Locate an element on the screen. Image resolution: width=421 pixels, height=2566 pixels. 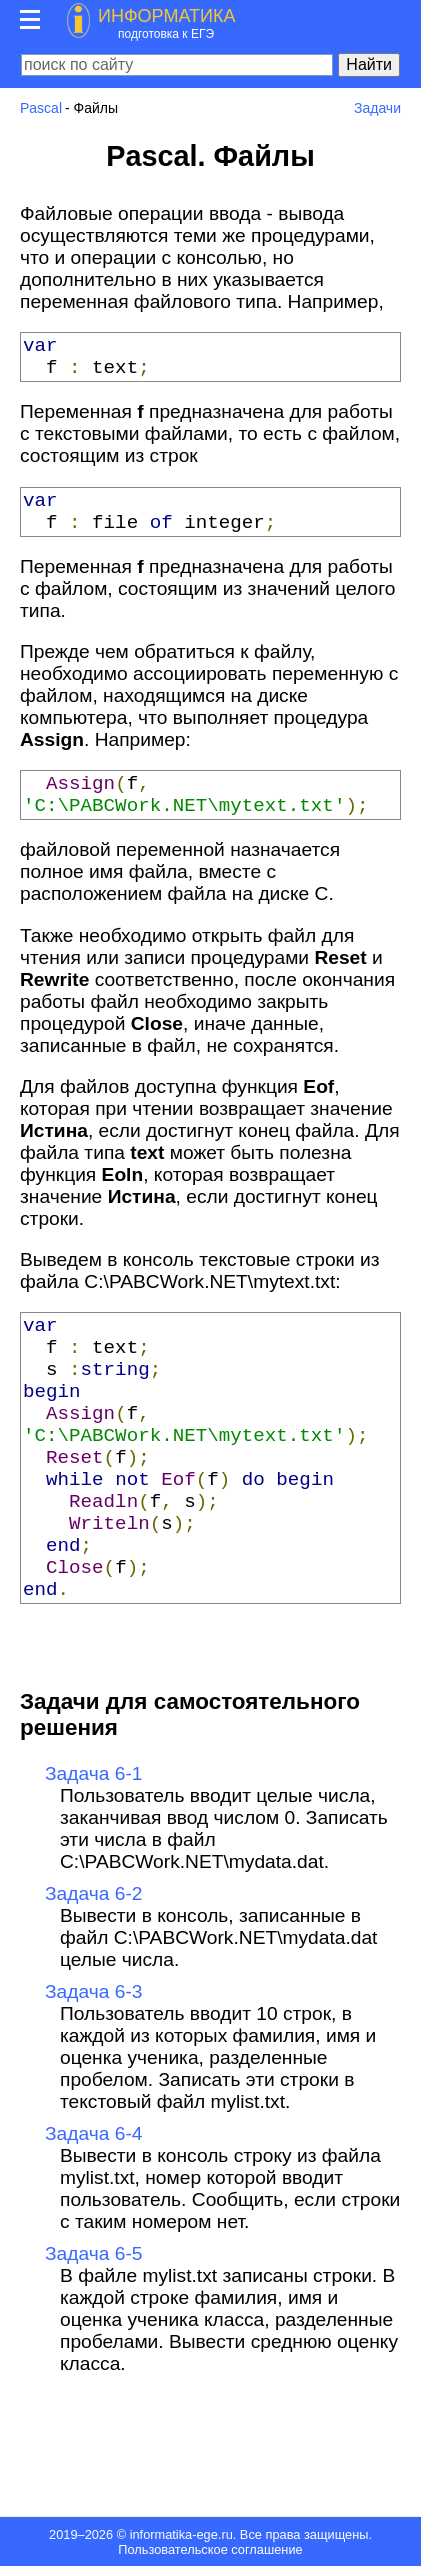
Задача 6-2 is located at coordinates (93, 1988).